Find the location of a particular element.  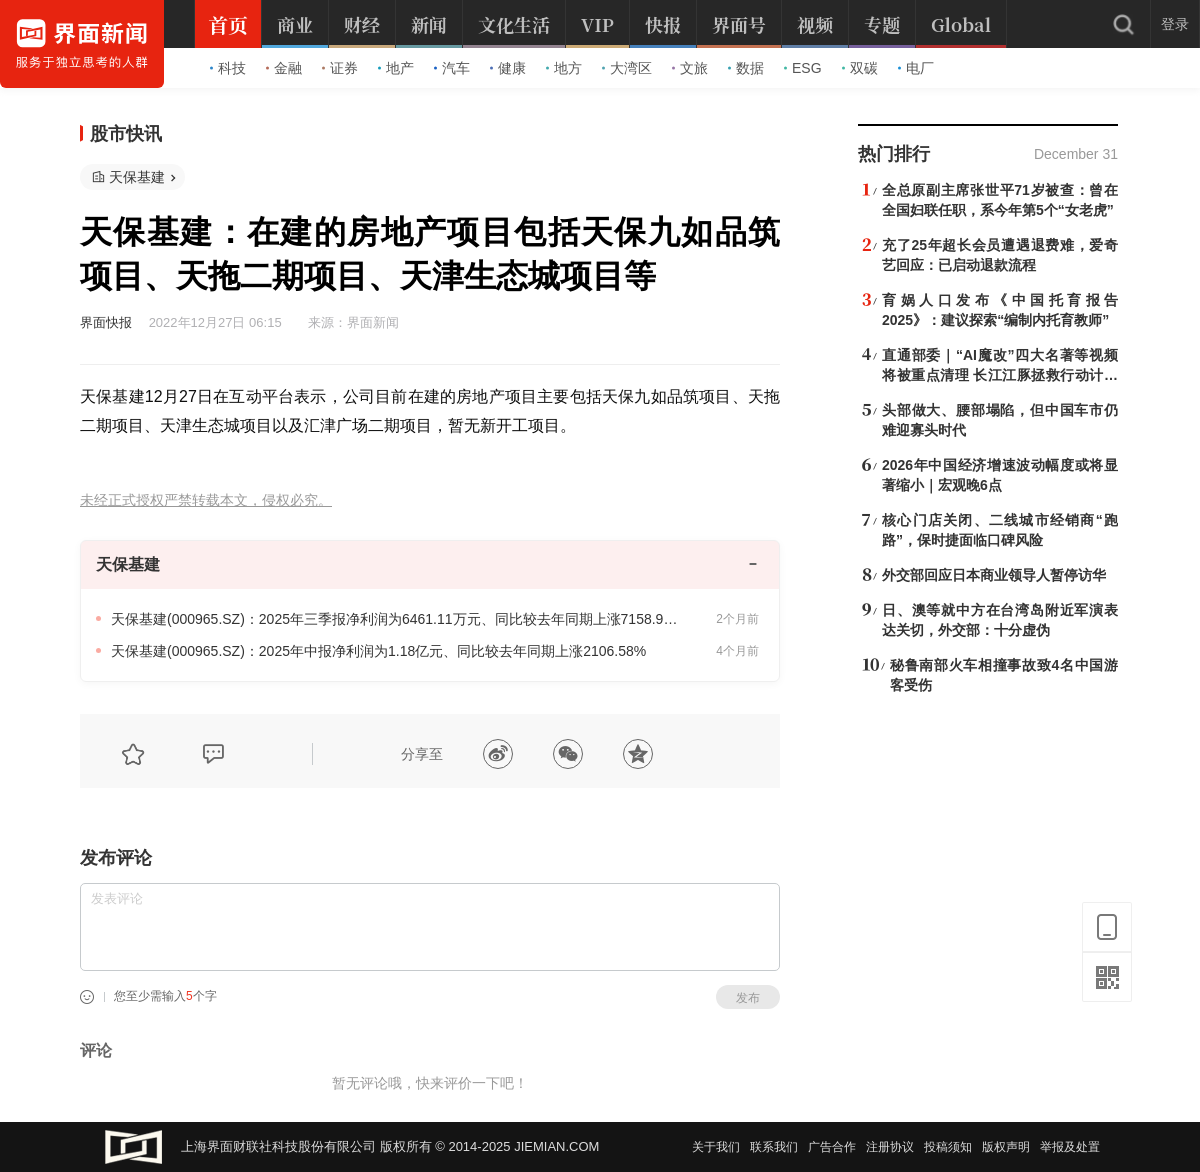

科技 is located at coordinates (228, 68).